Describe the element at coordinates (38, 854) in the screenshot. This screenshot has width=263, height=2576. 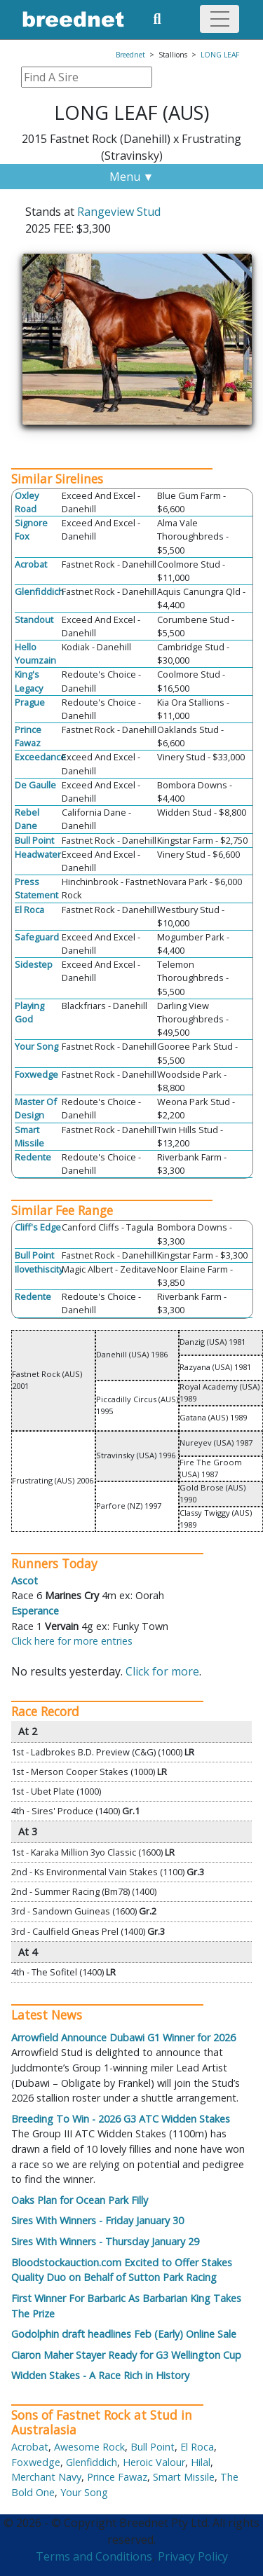
I see `Headwater` at that location.